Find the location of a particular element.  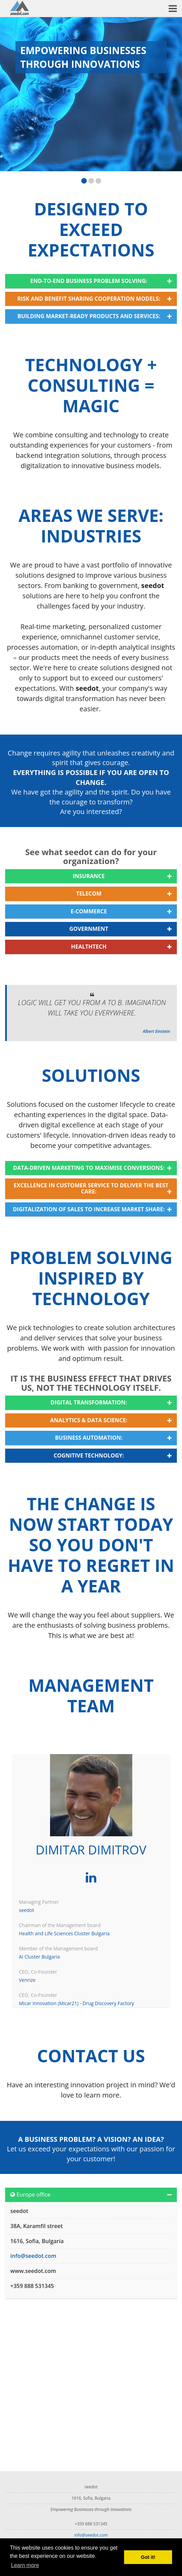

Dimitar Dimitrov is located at coordinates (91, 1849).